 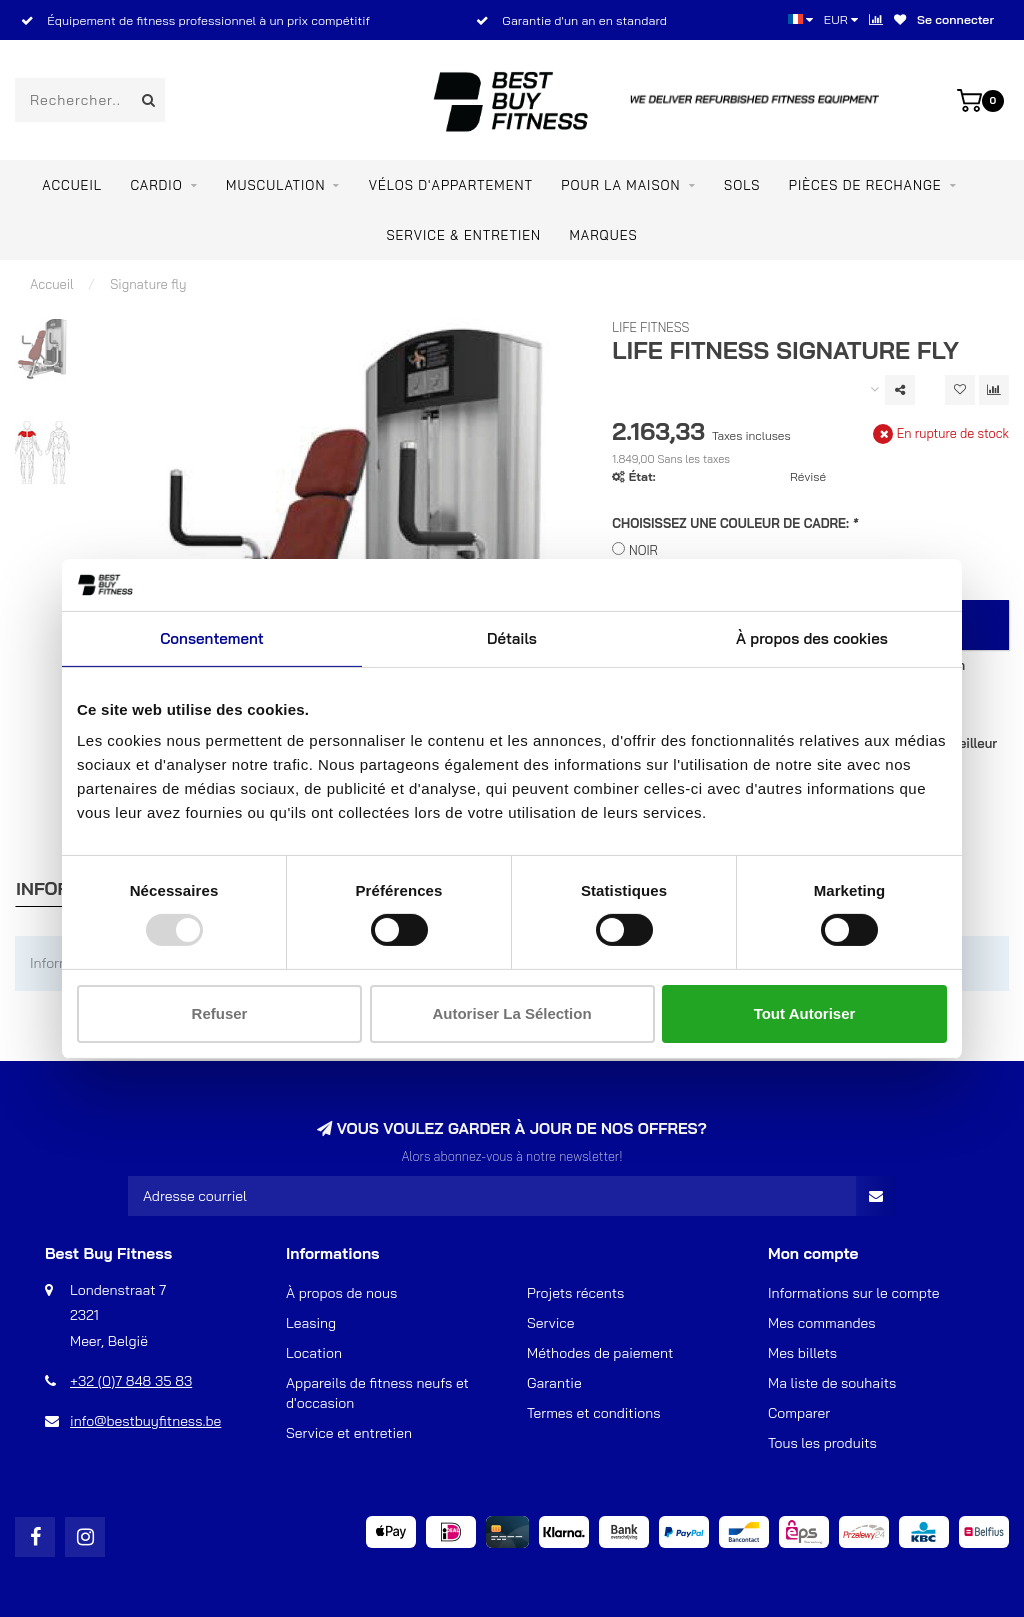 What do you see at coordinates (822, 1443) in the screenshot?
I see `Tous les produits` at bounding box center [822, 1443].